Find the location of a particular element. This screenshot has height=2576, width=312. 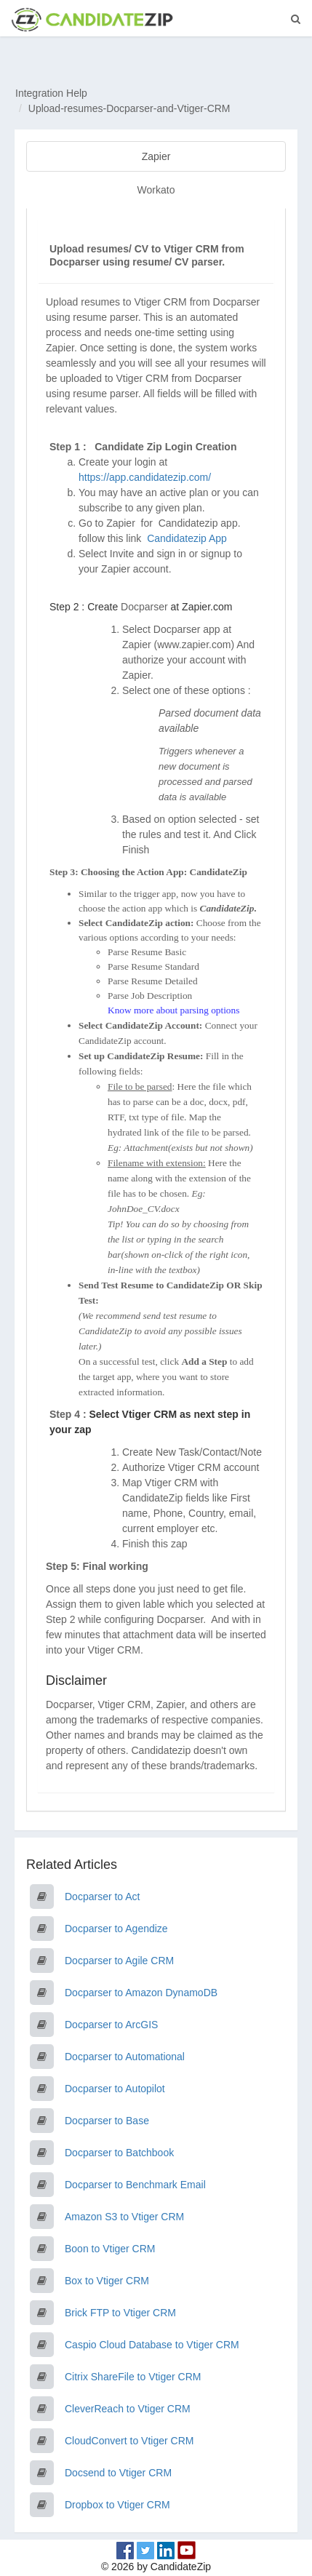

Amazon S3 to Vtiger CRM is located at coordinates (124, 2216).